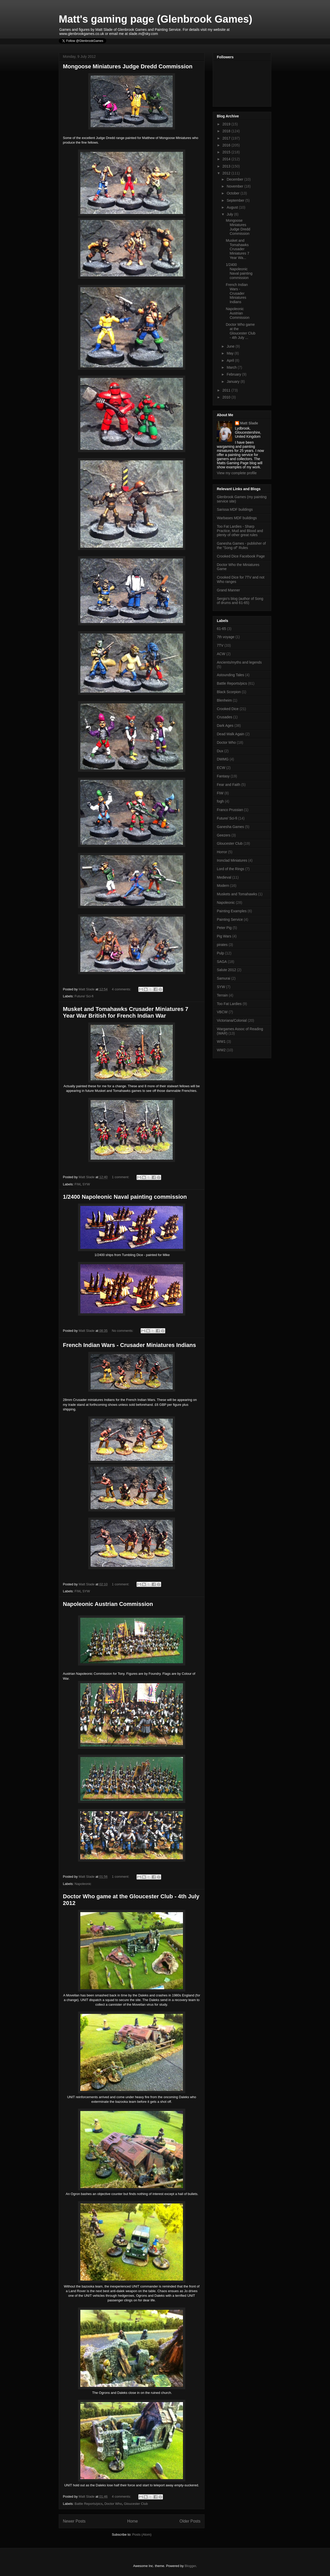 The width and height of the screenshot is (330, 2576). I want to click on Modern, so click(223, 886).